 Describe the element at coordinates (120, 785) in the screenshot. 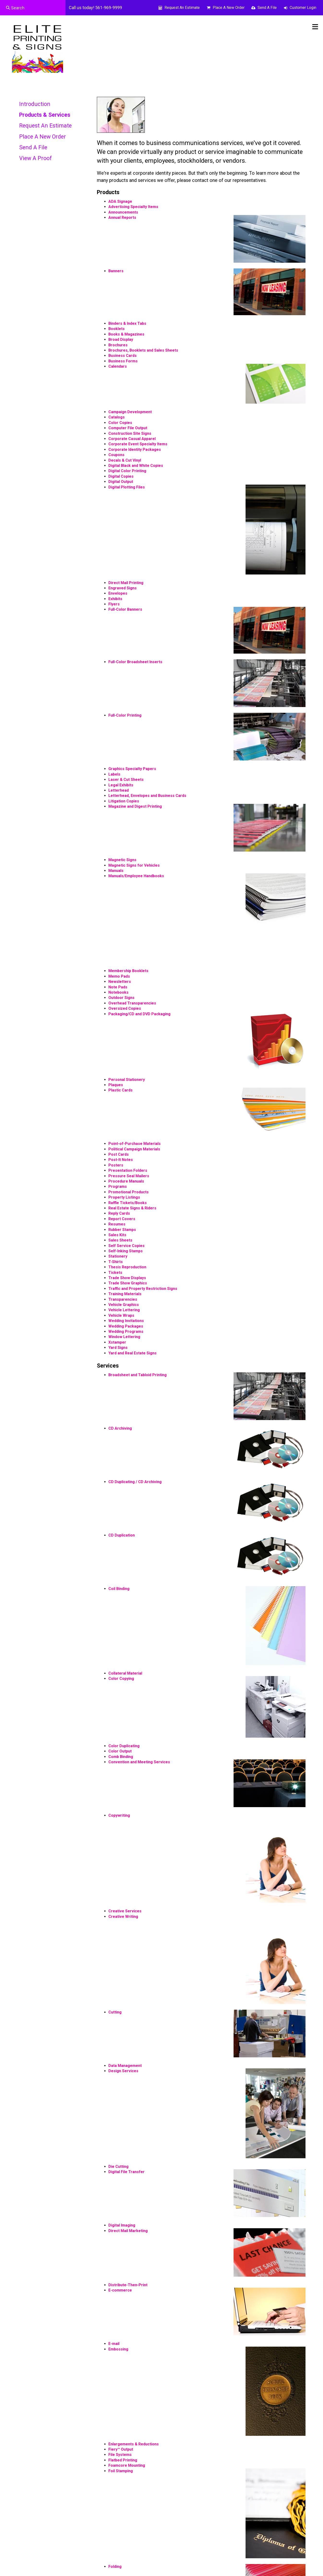

I see `Legal Exhibits` at that location.